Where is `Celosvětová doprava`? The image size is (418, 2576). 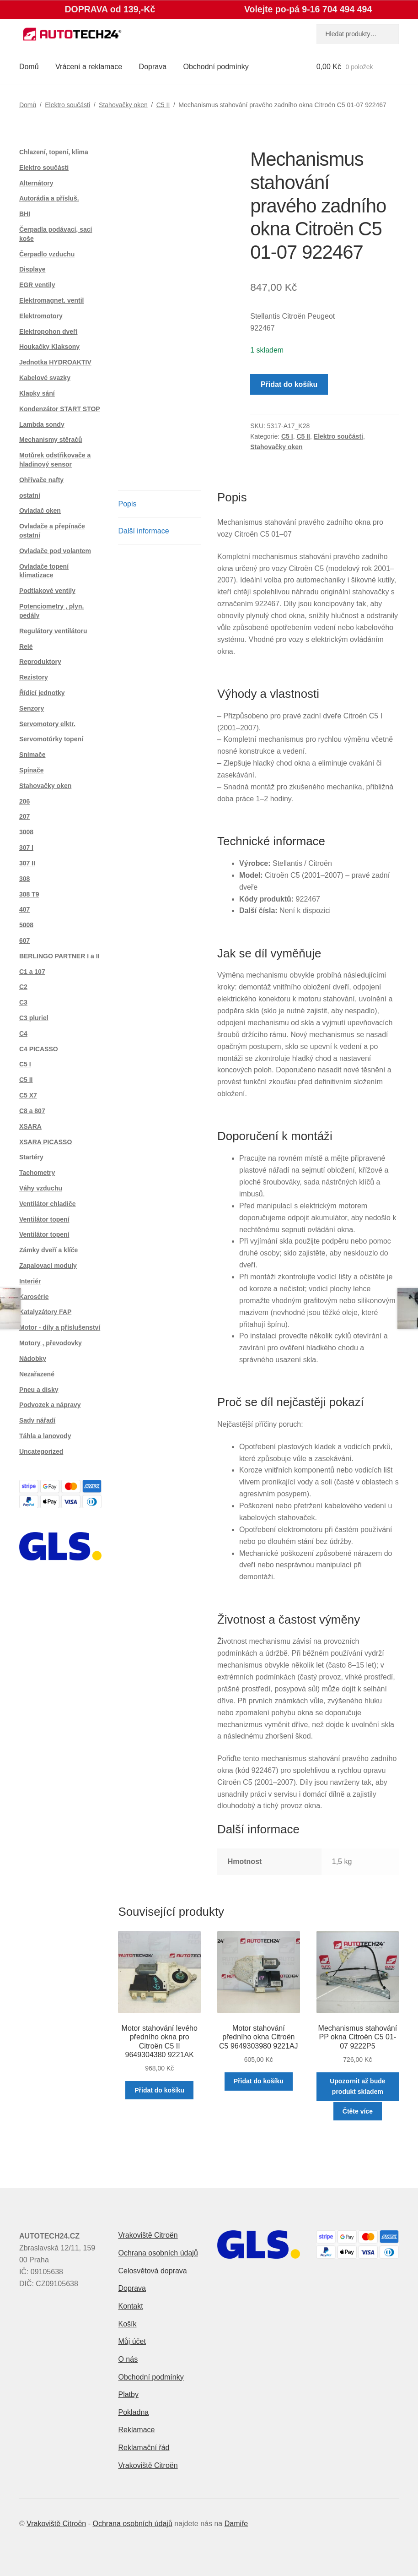 Celosvětová doprava is located at coordinates (152, 2271).